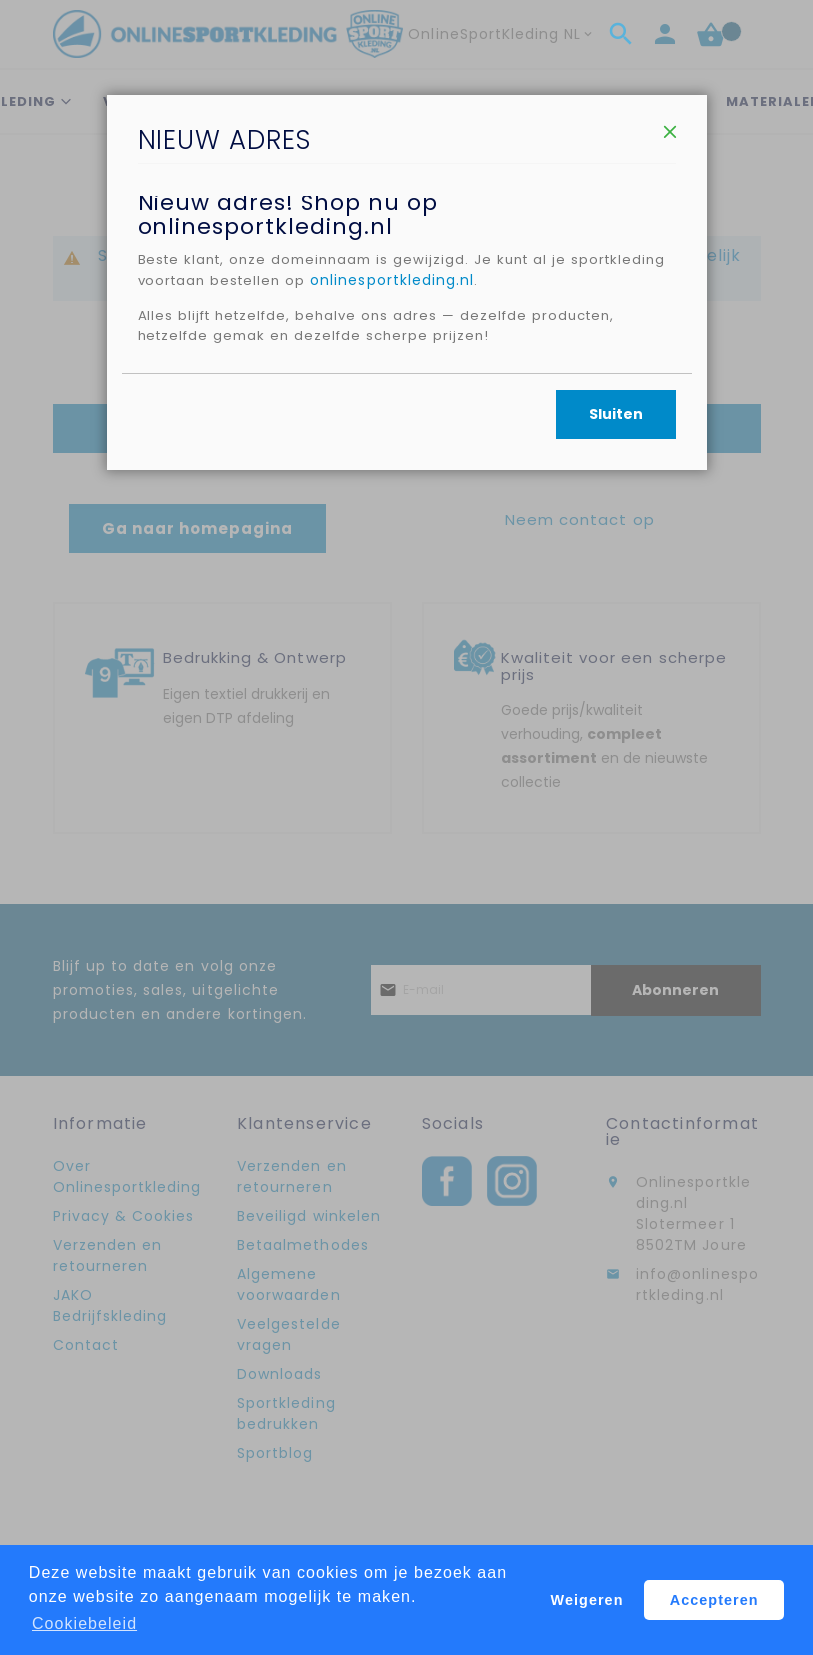 This screenshot has height=1655, width=813. I want to click on Weigeren [button], so click(587, 1600).